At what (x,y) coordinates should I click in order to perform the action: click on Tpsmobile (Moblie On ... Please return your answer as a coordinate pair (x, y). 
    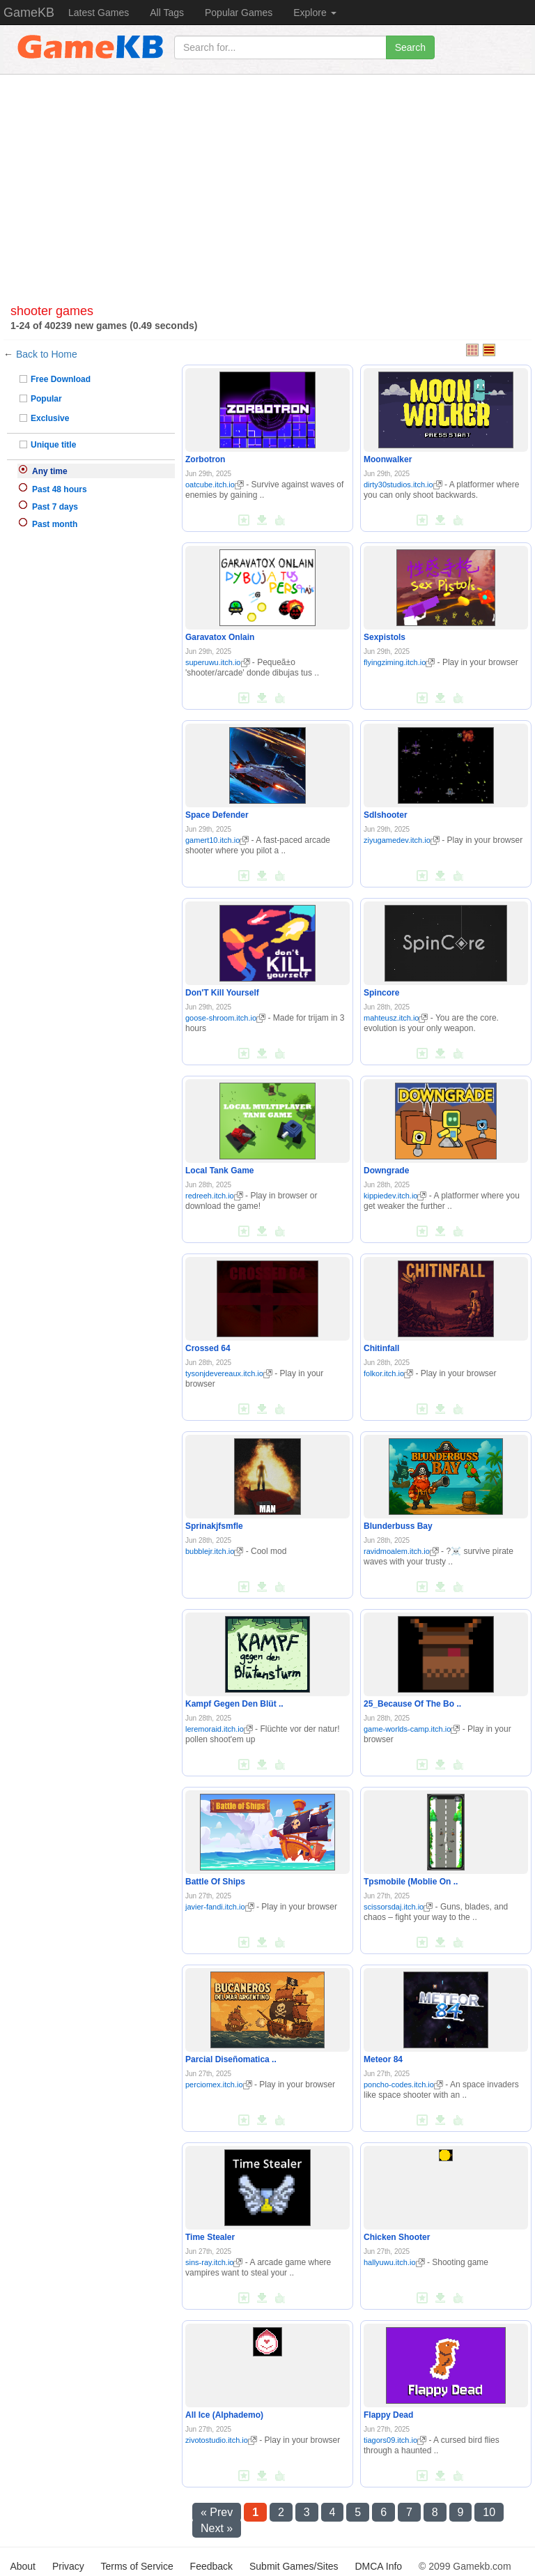
    Looking at the image, I should click on (411, 1882).